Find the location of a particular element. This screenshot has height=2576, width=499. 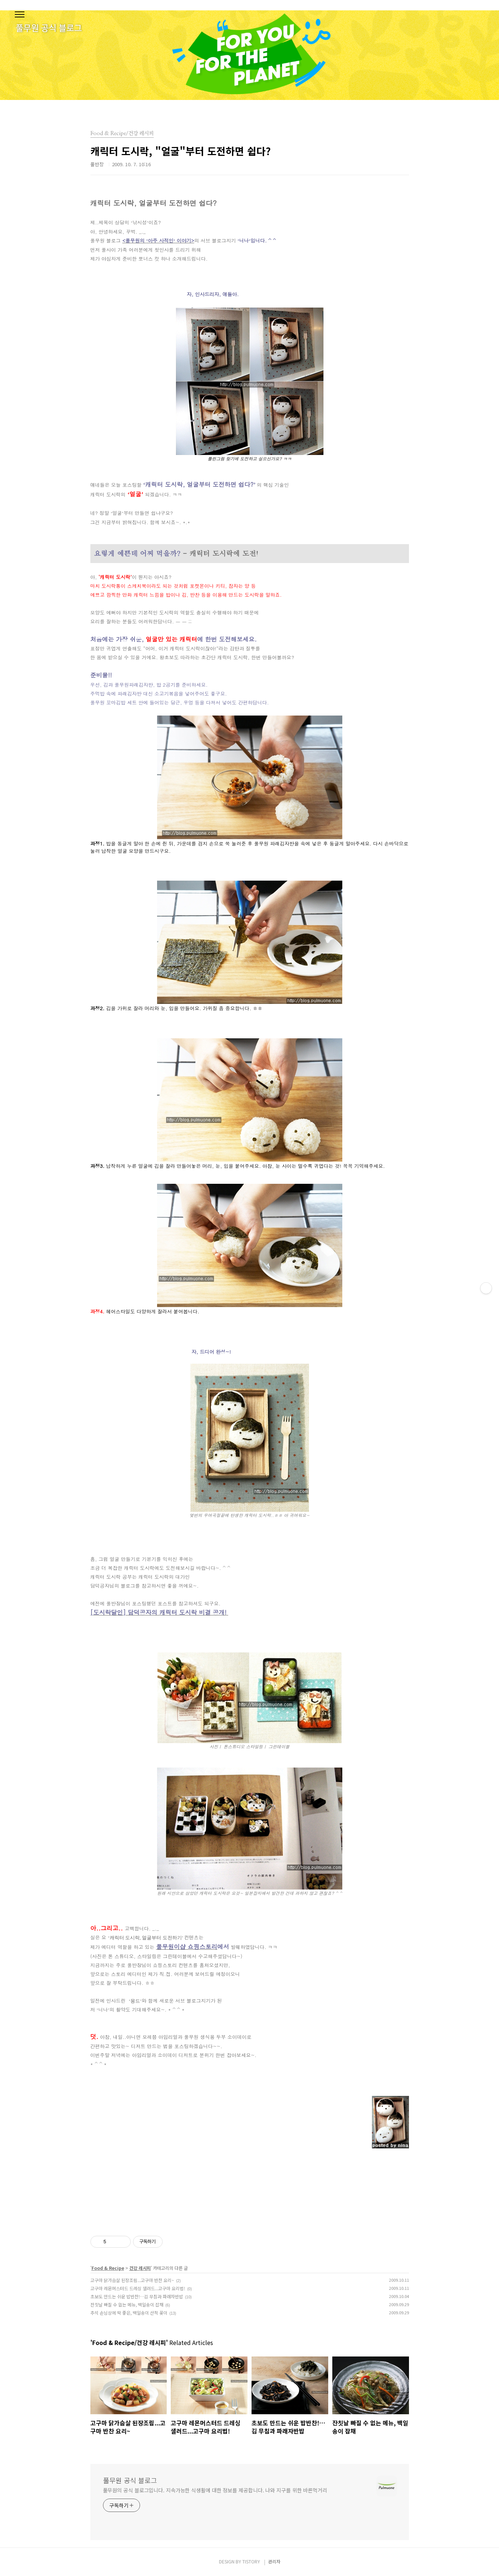

풀무원의 공식 블로그입니다. 지속가능한 식생활에 대한 정보를 제공합니다. 나와 지구를 위한 바른먹거리 is located at coordinates (215, 2490).